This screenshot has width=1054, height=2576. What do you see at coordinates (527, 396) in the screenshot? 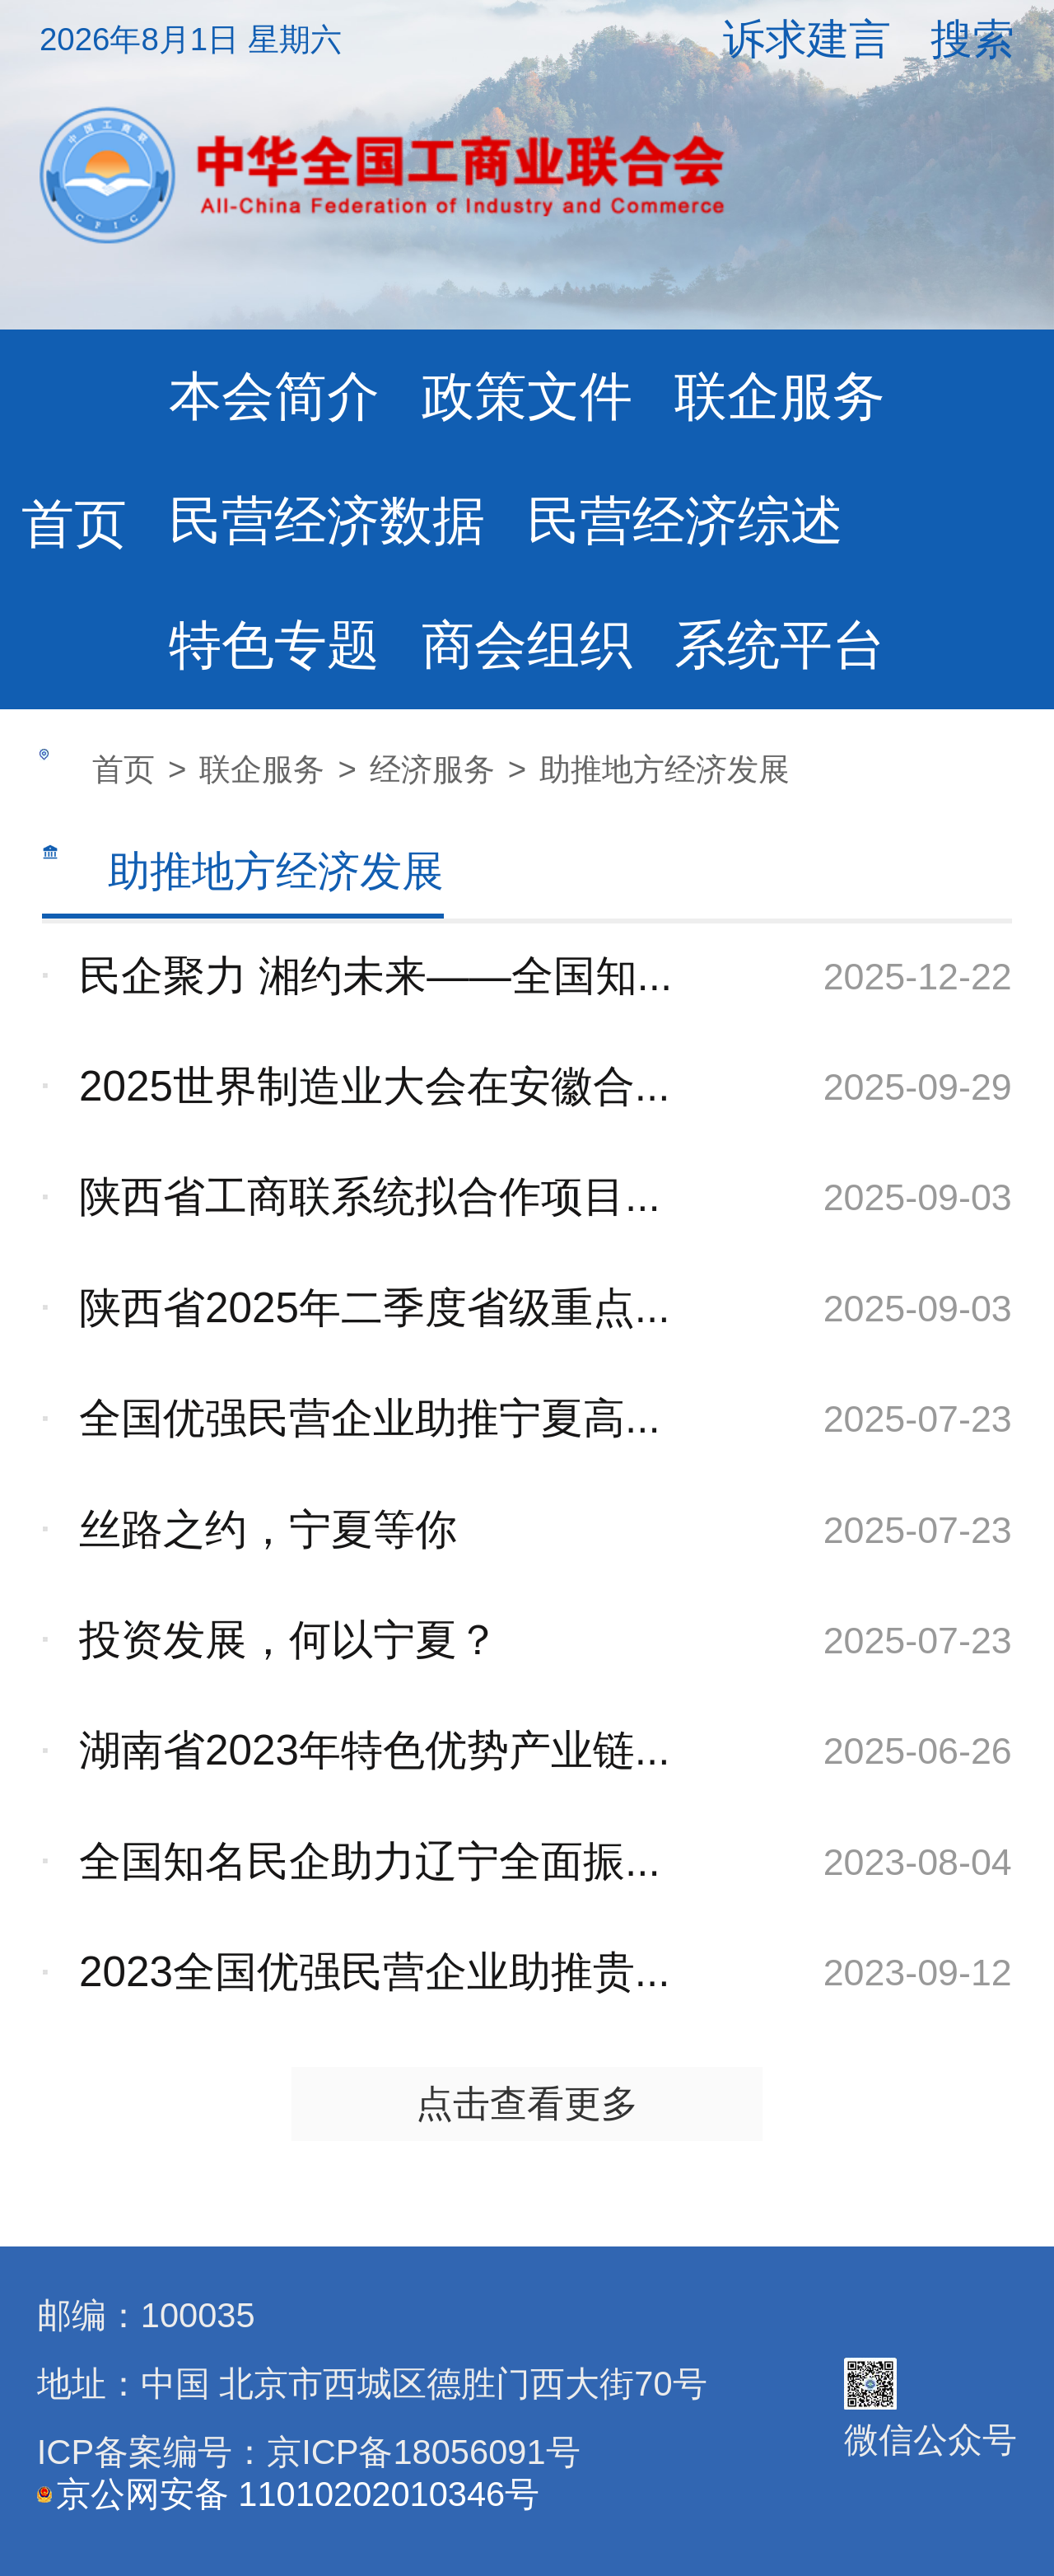
I see `政策文件` at bounding box center [527, 396].